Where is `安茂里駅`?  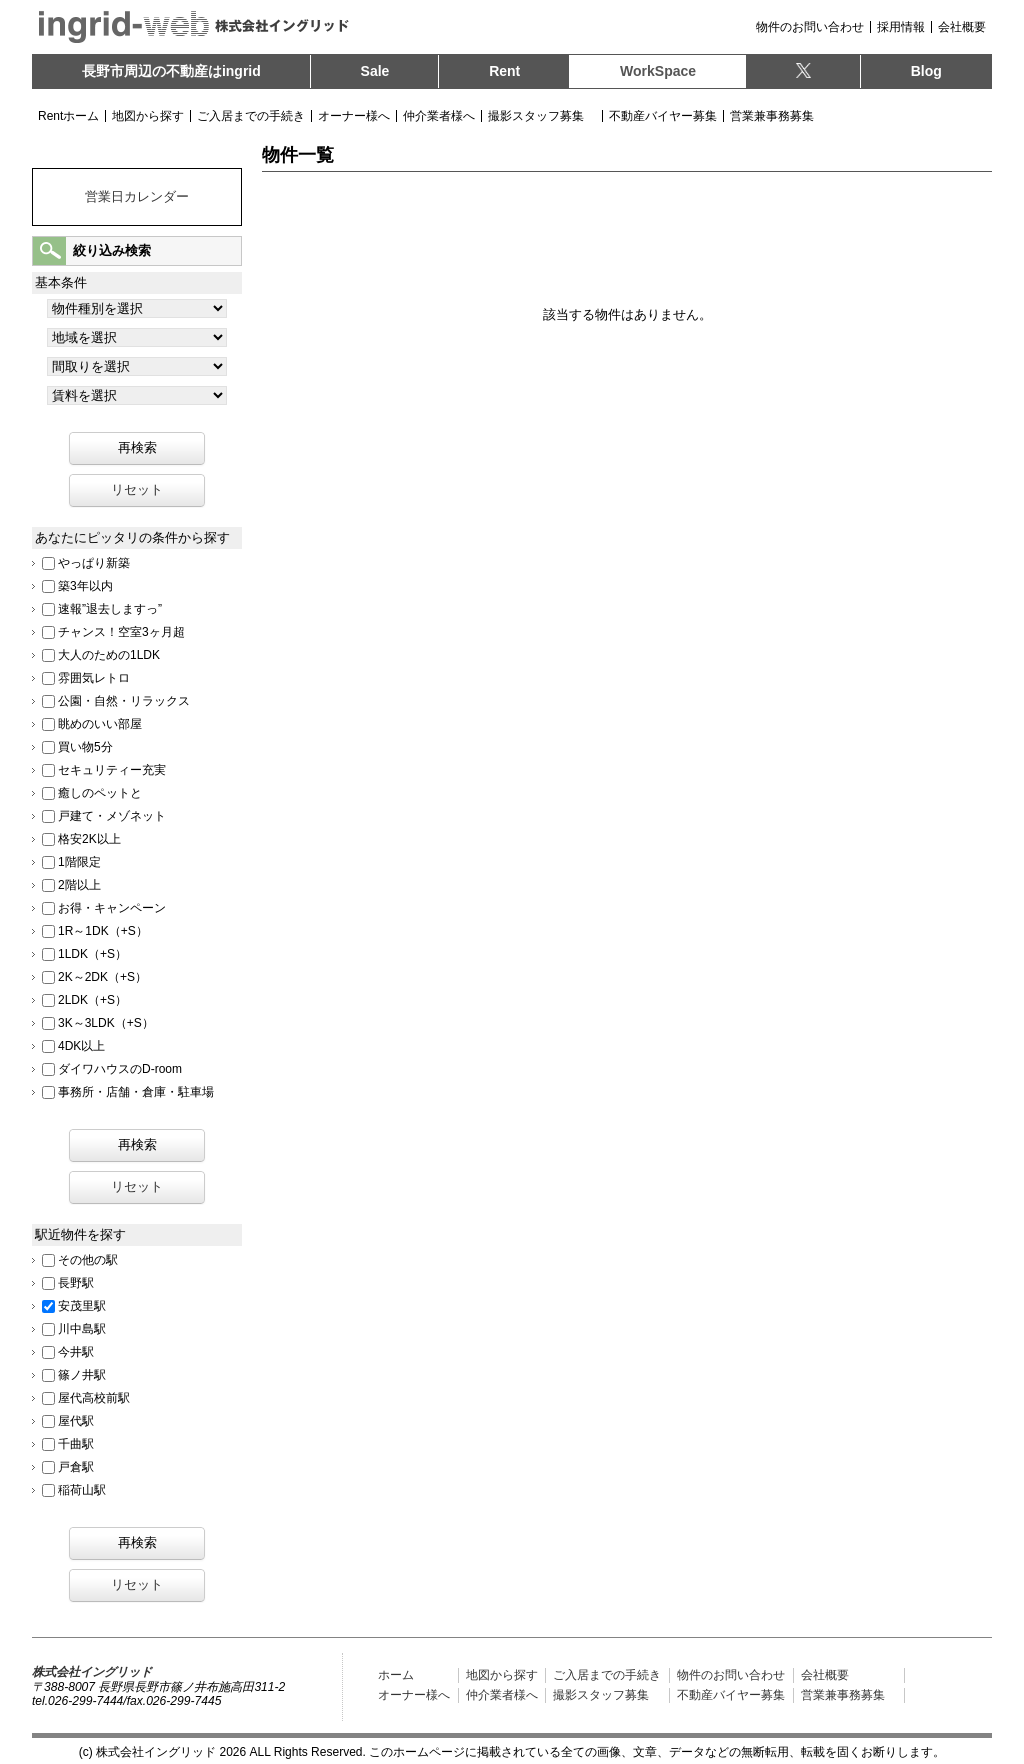
安茂里駅 is located at coordinates (82, 1305).